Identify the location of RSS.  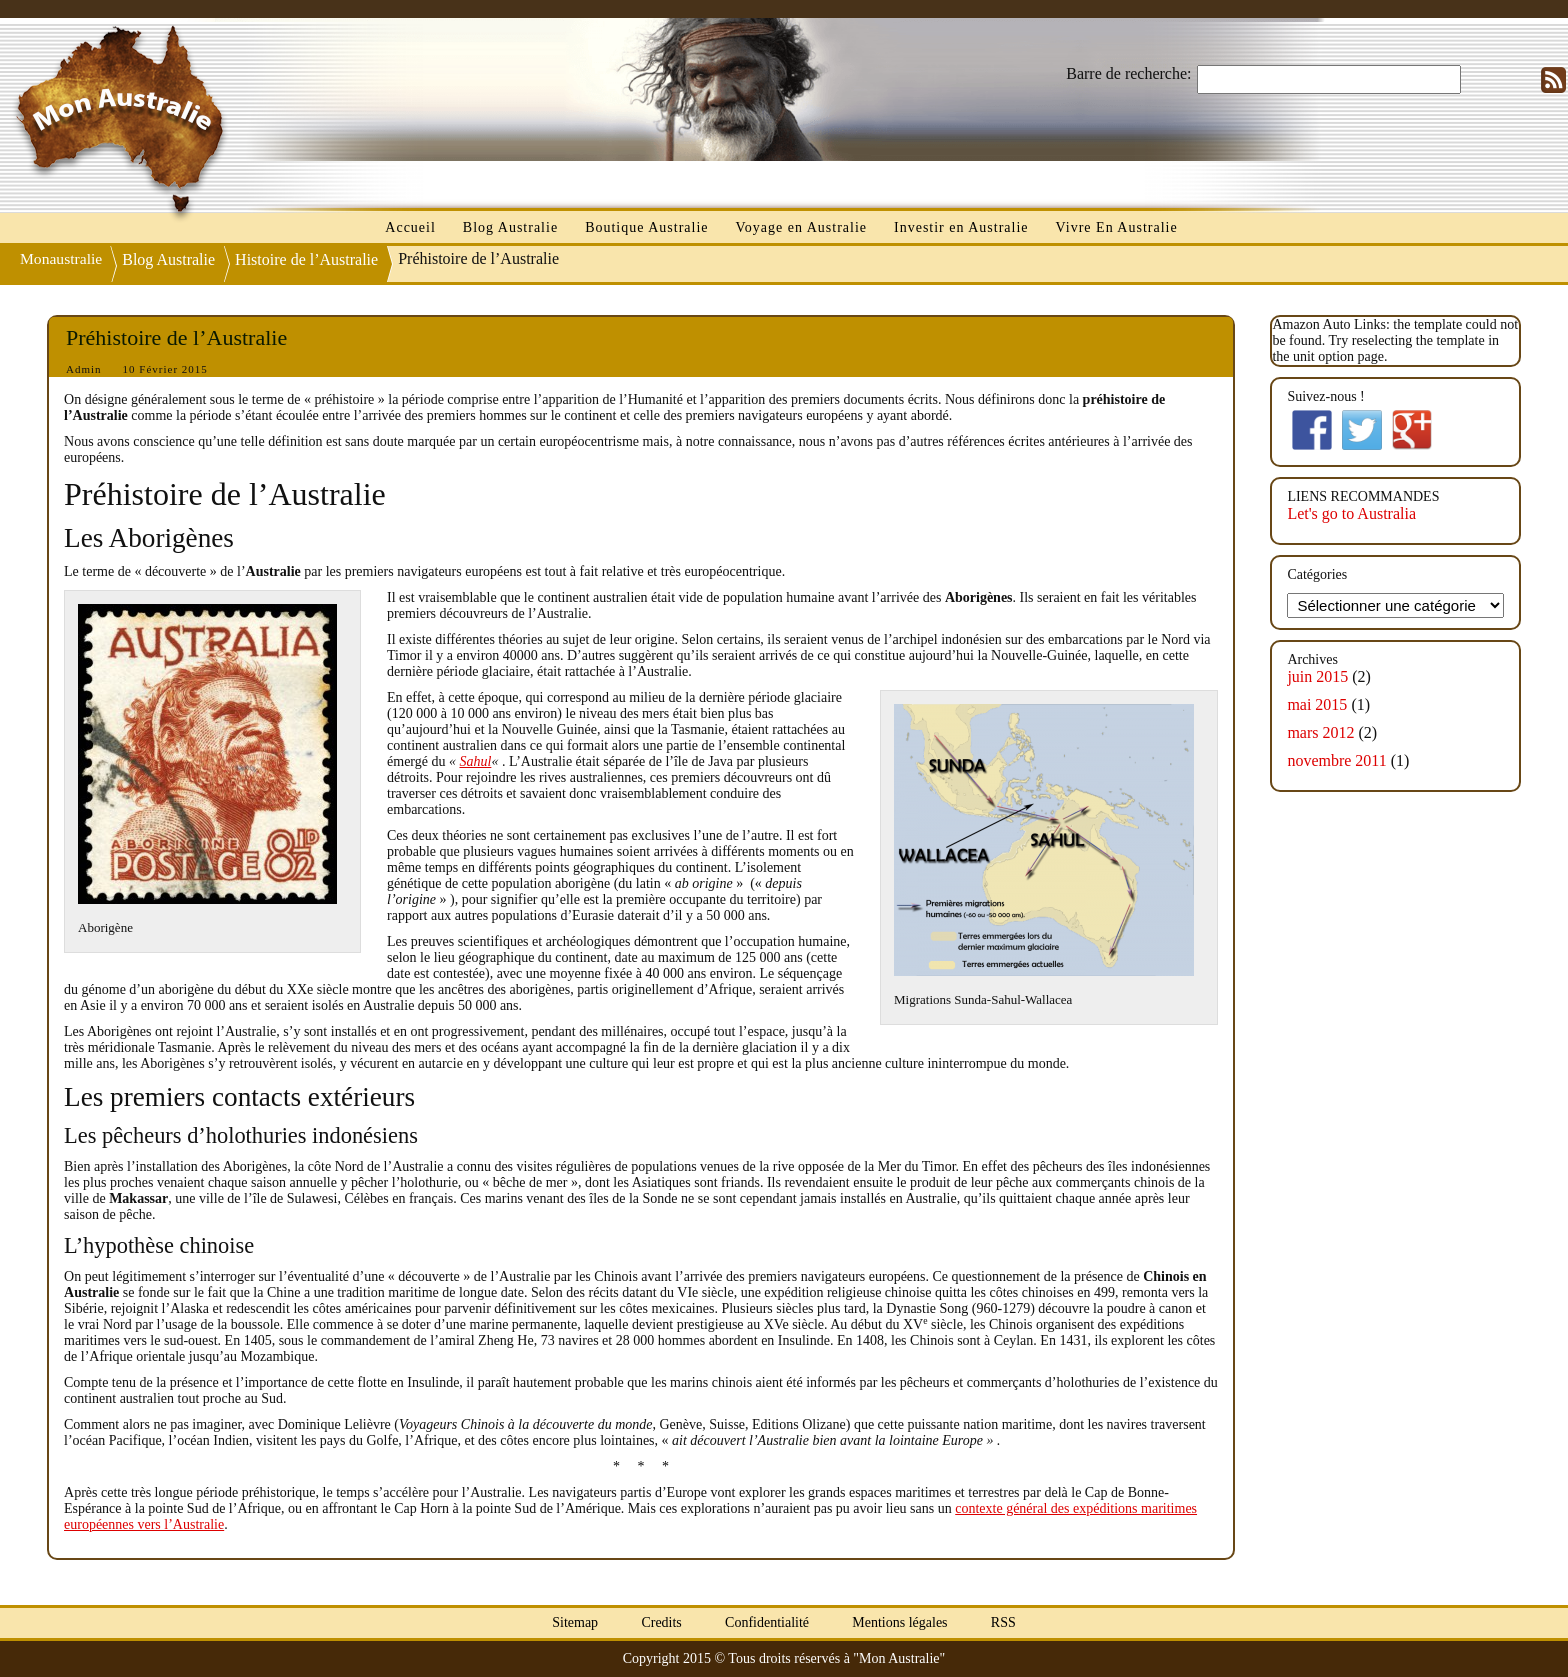
(1003, 1622).